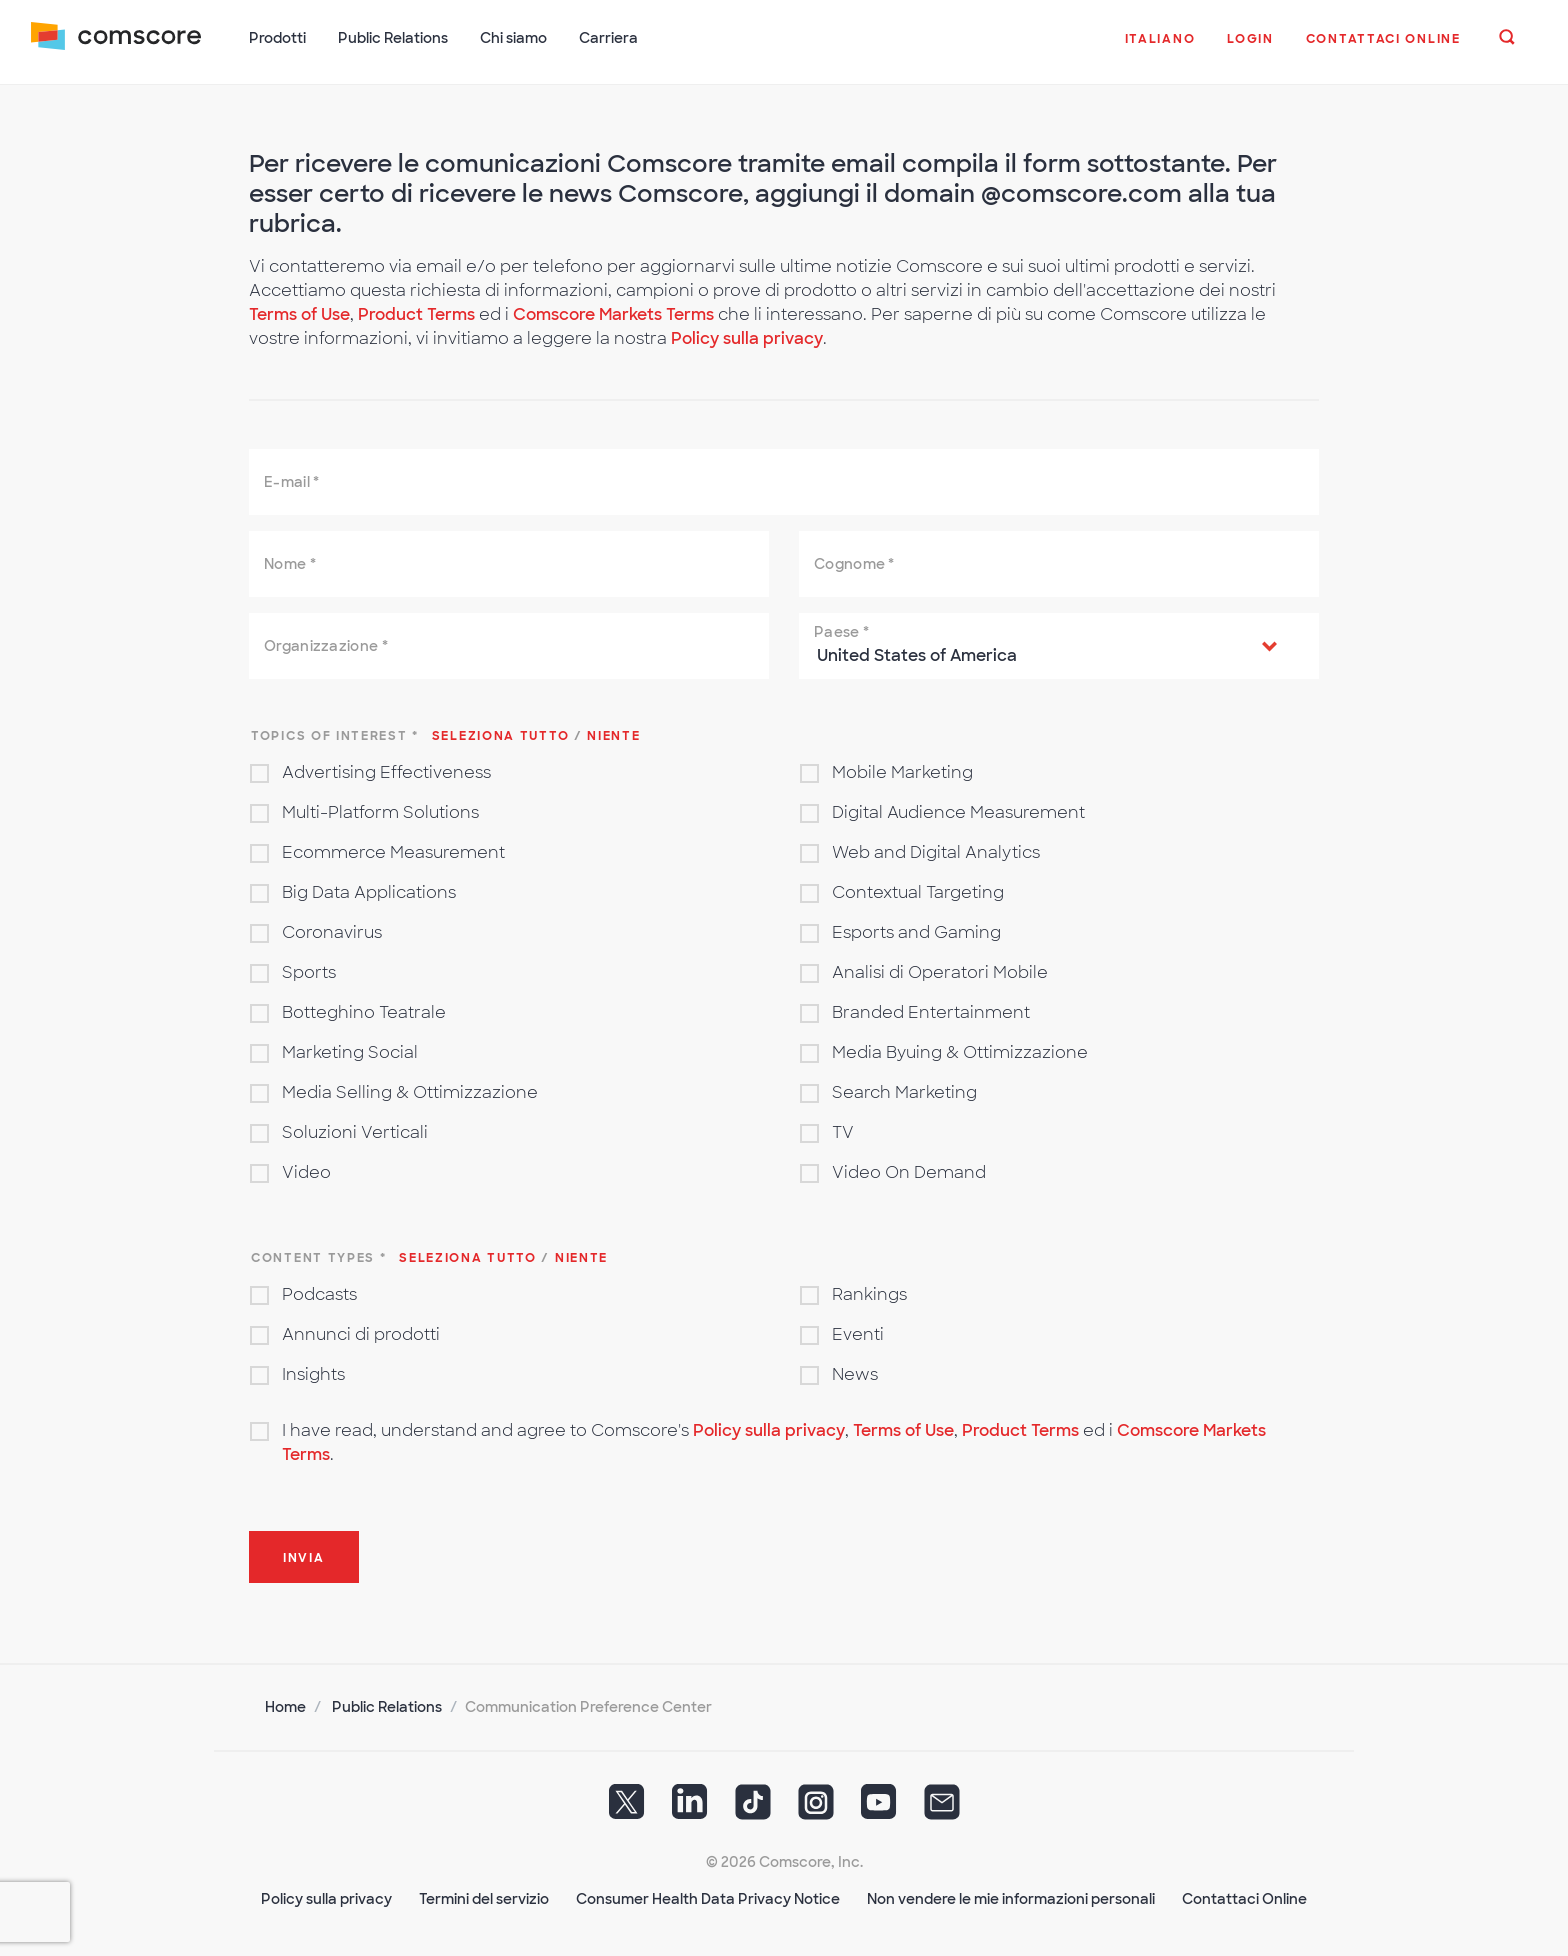  Describe the element at coordinates (299, 312) in the screenshot. I see `Terms of Use` at that location.